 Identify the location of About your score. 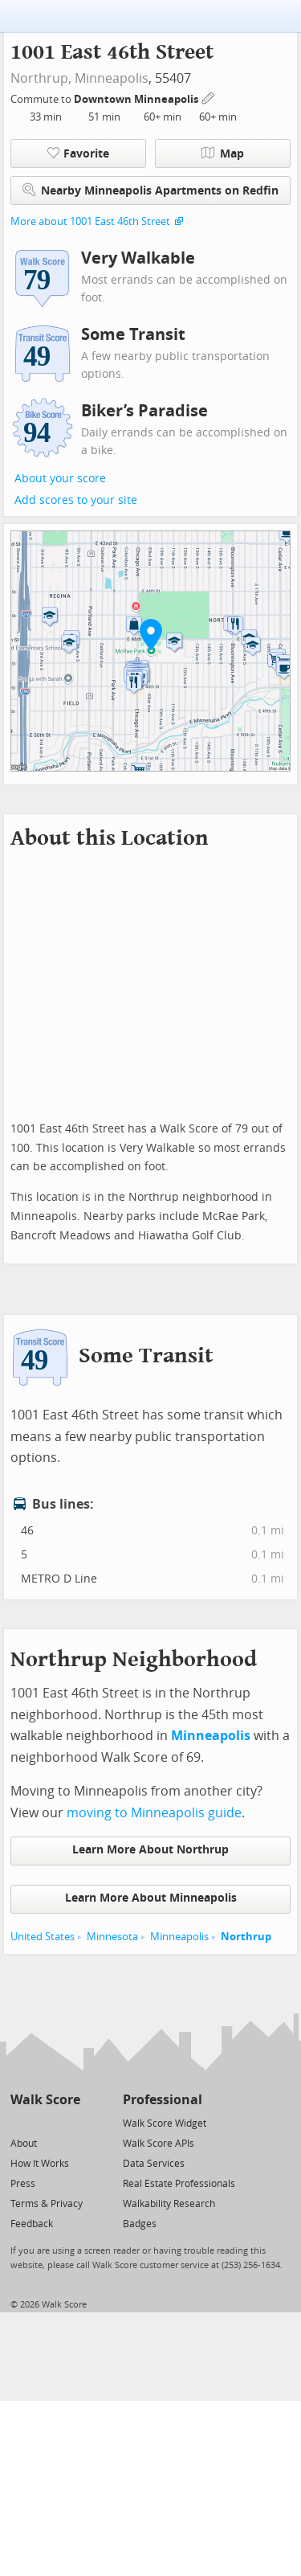
(60, 478).